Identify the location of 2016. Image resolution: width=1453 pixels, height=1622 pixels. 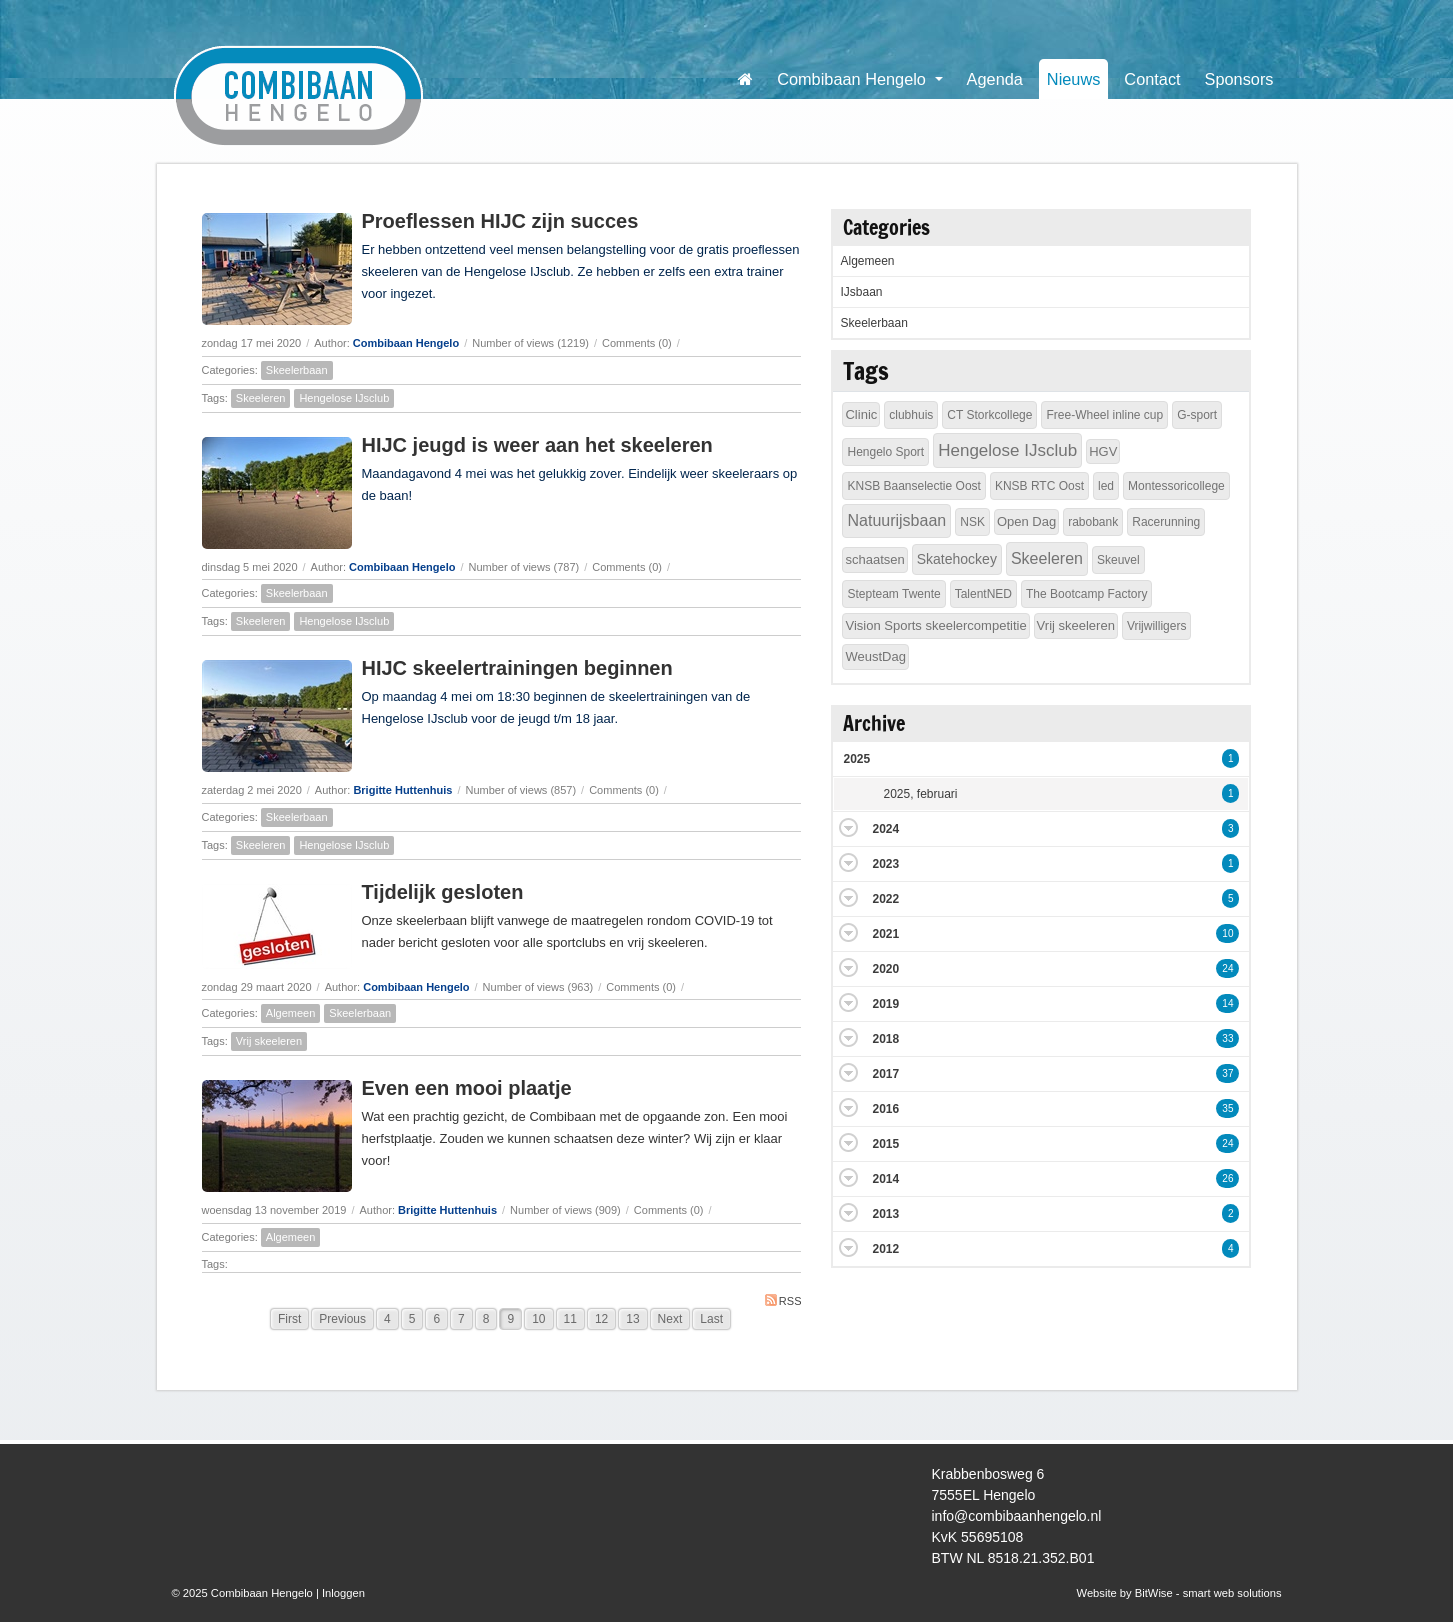
(885, 1109).